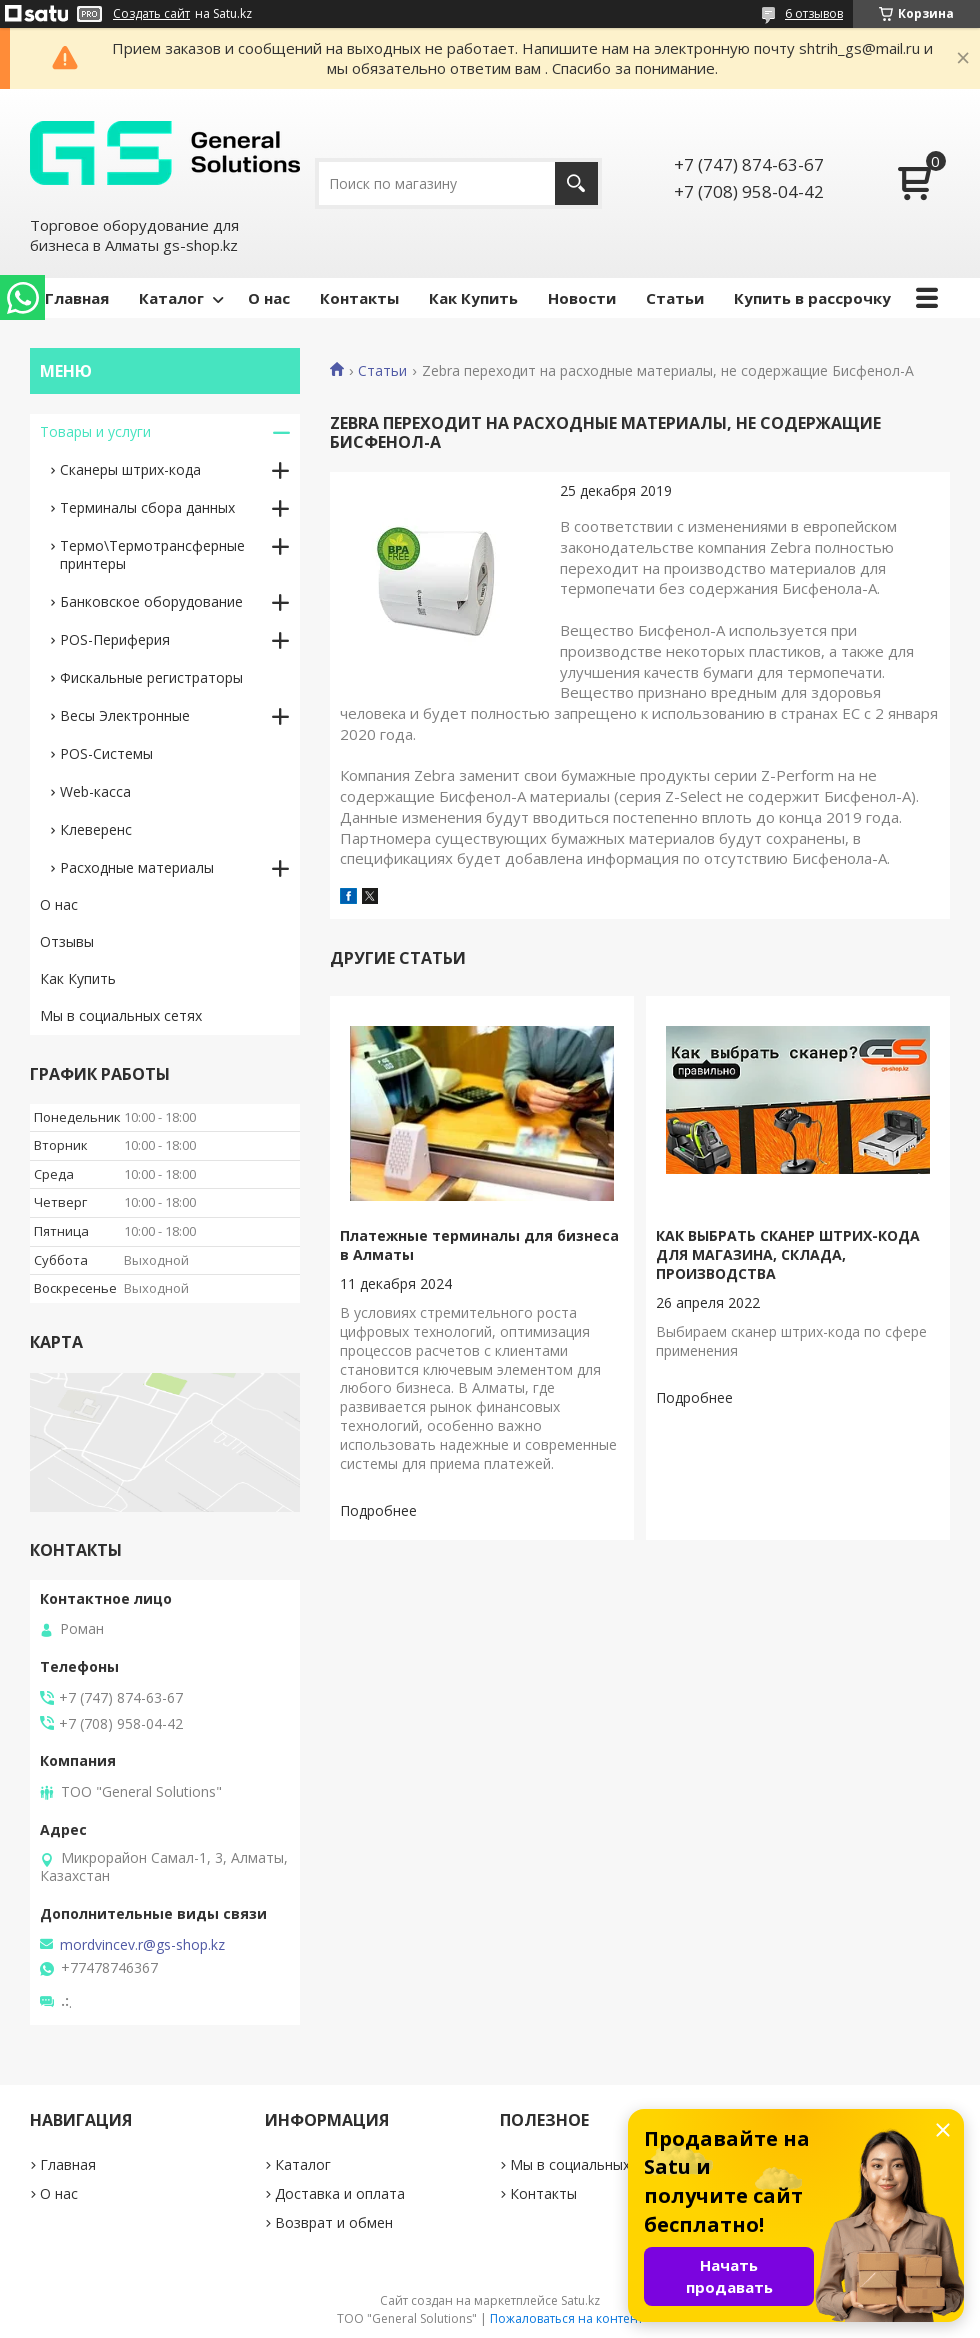 Image resolution: width=980 pixels, height=2338 pixels. What do you see at coordinates (340, 2193) in the screenshot?
I see `Доставка и оплата` at bounding box center [340, 2193].